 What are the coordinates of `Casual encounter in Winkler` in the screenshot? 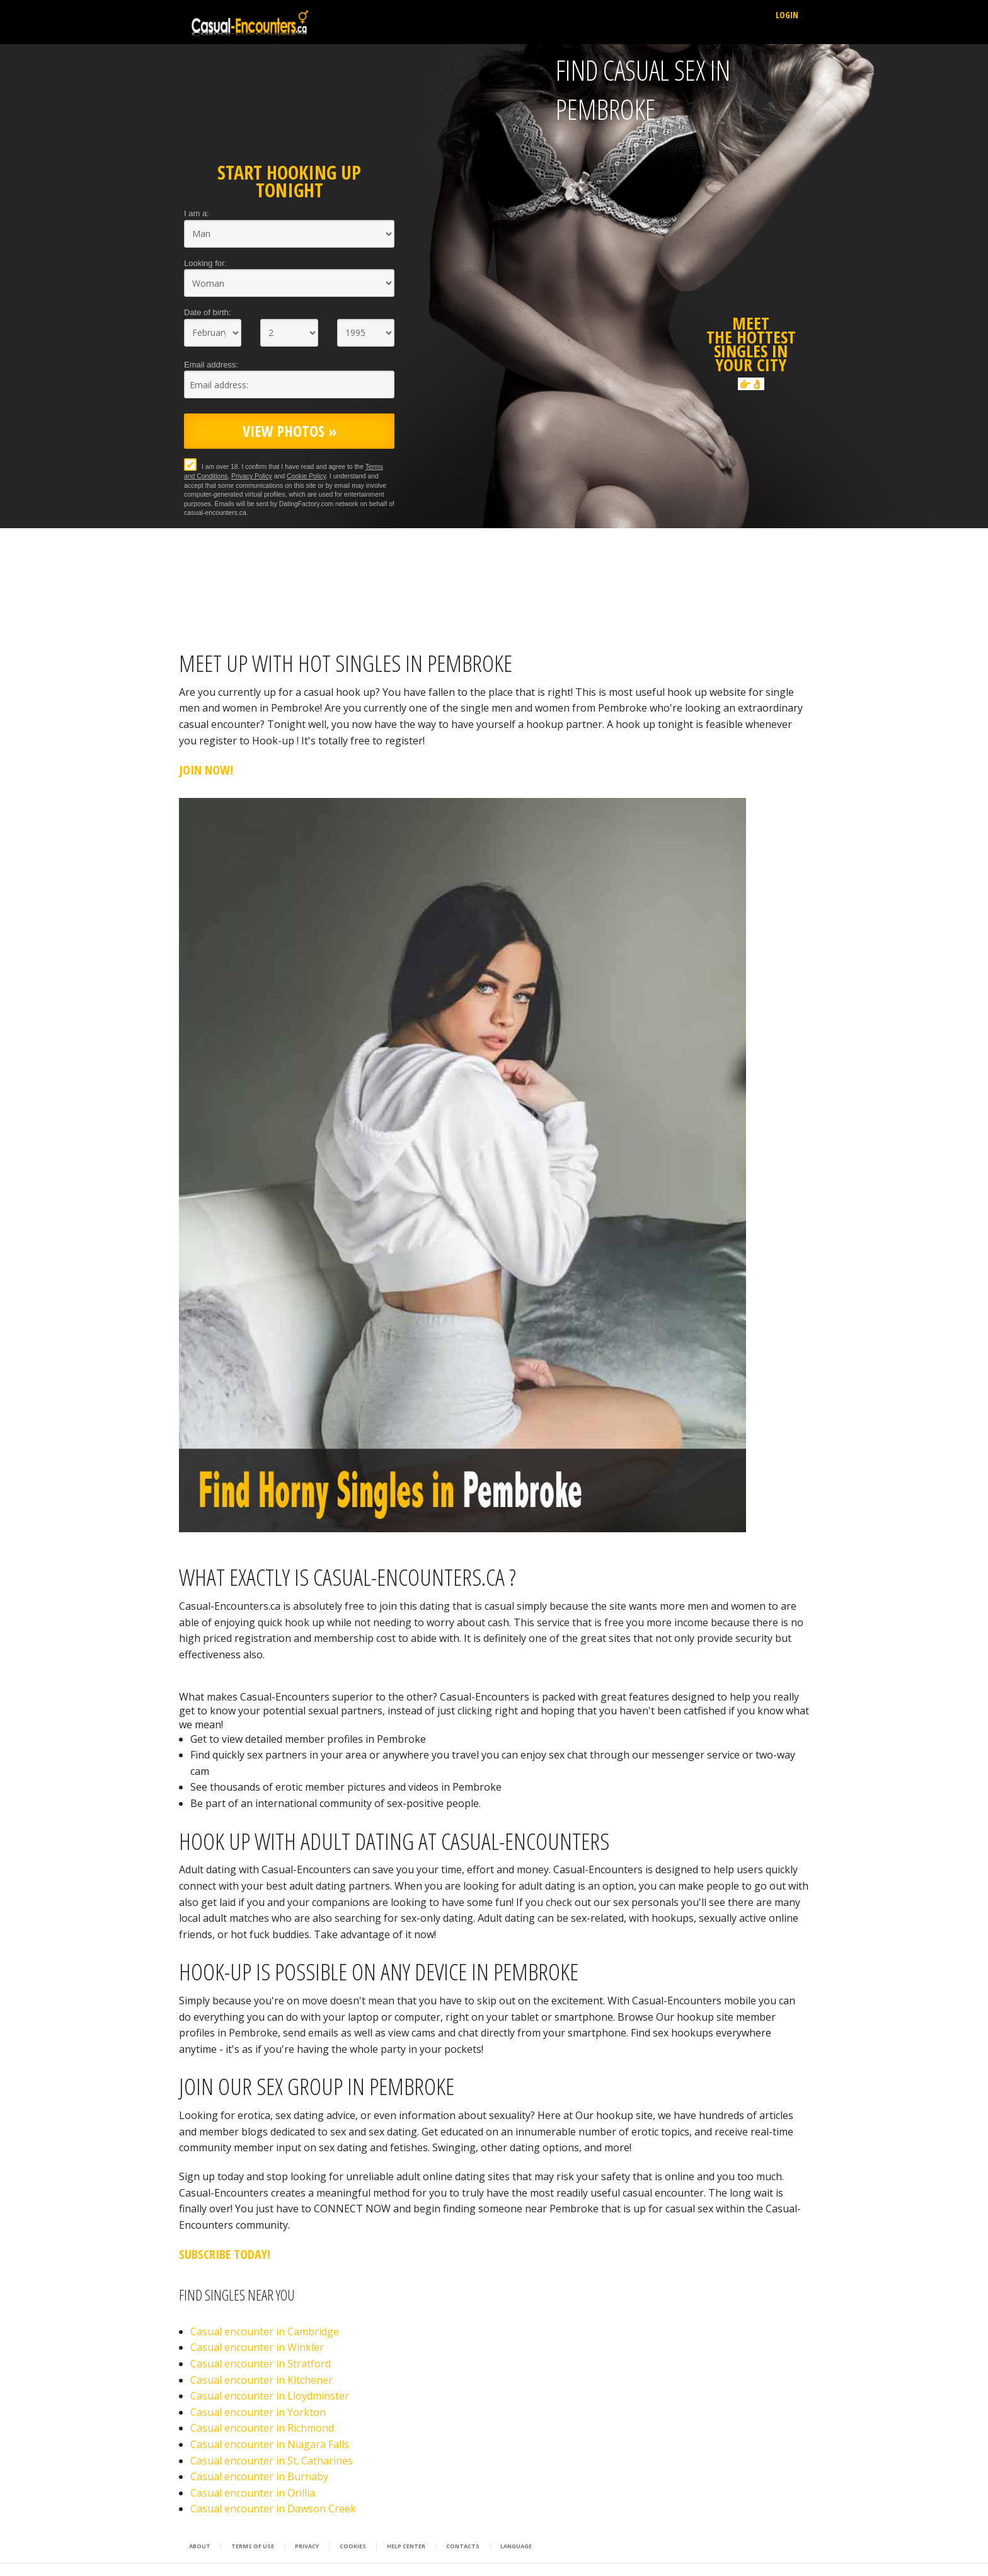 It's located at (257, 2347).